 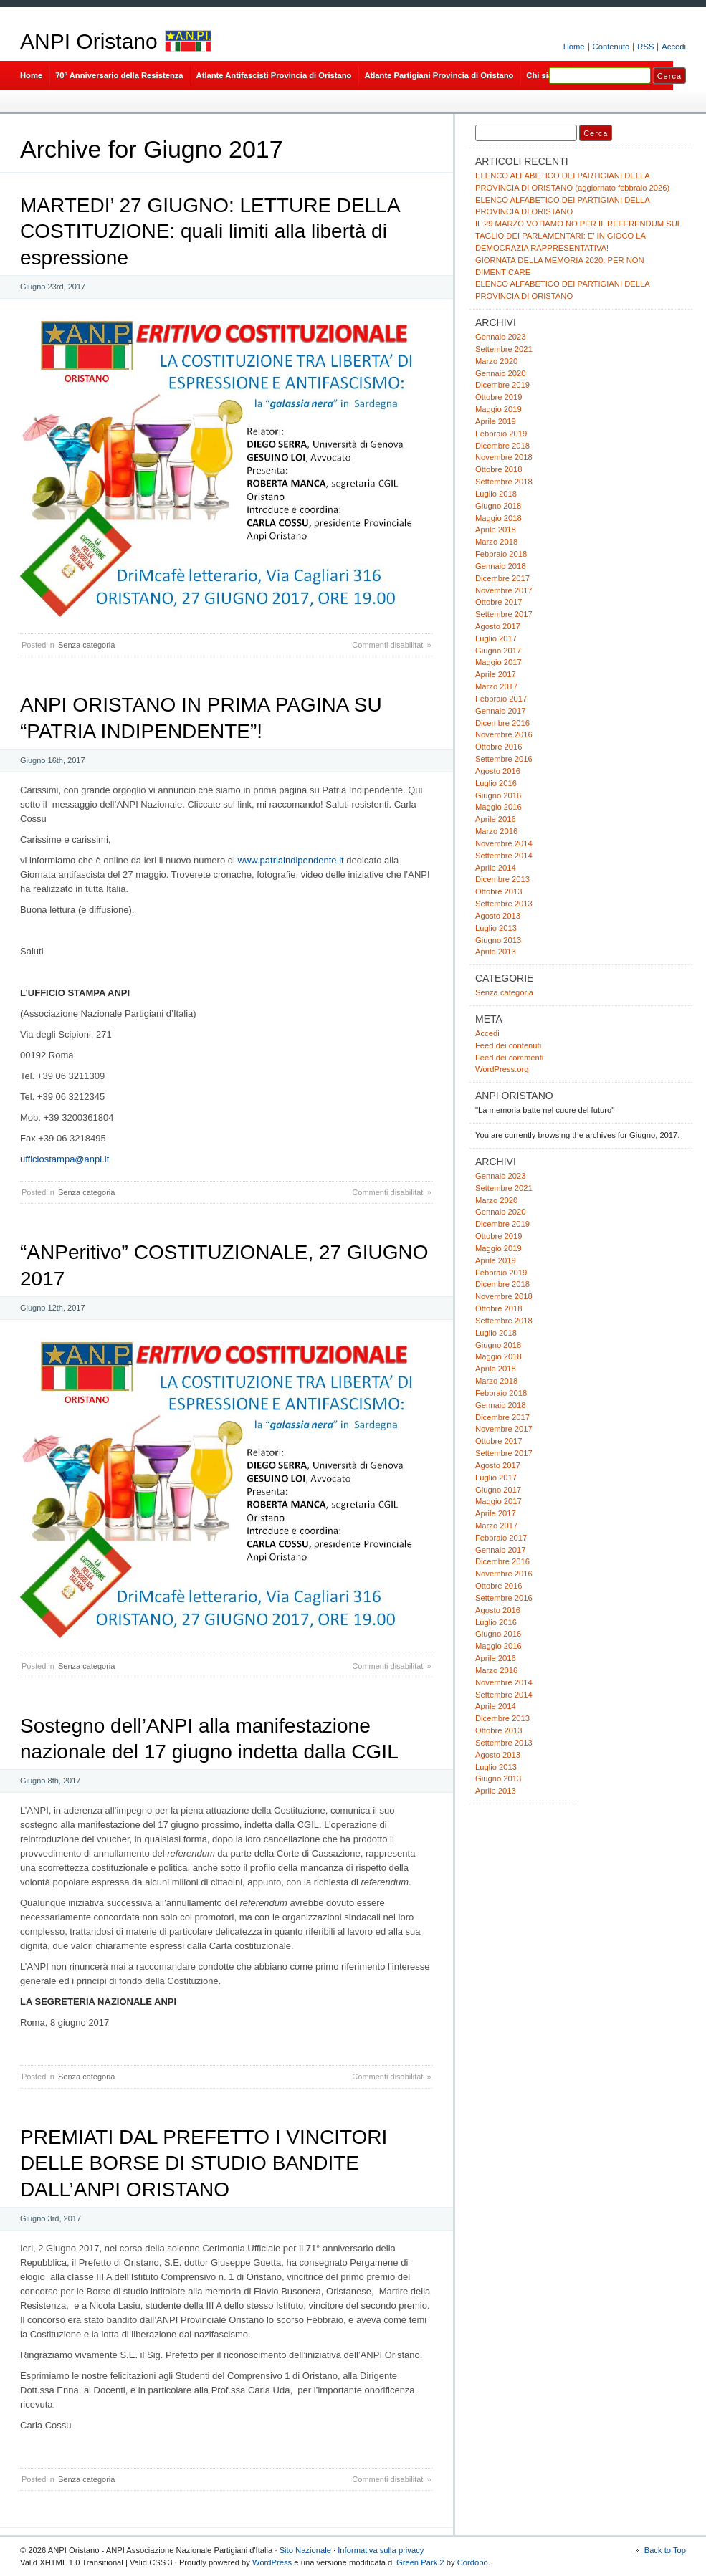 What do you see at coordinates (498, 409) in the screenshot?
I see `Maggio 2019` at bounding box center [498, 409].